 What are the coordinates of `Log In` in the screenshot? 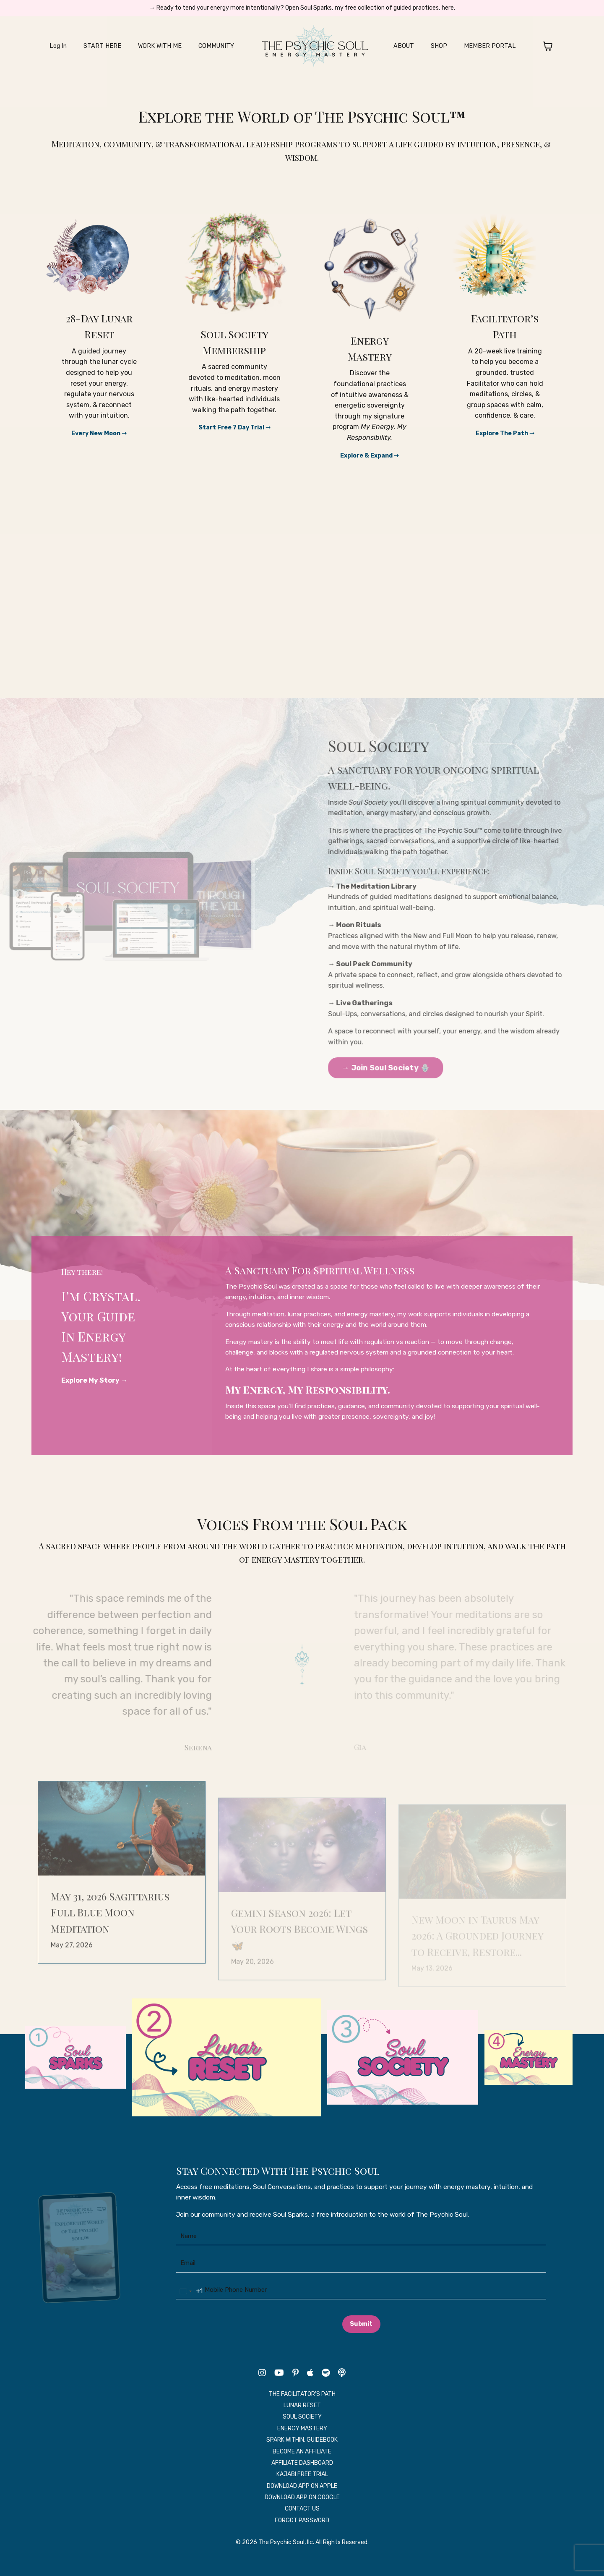 It's located at (69, 47).